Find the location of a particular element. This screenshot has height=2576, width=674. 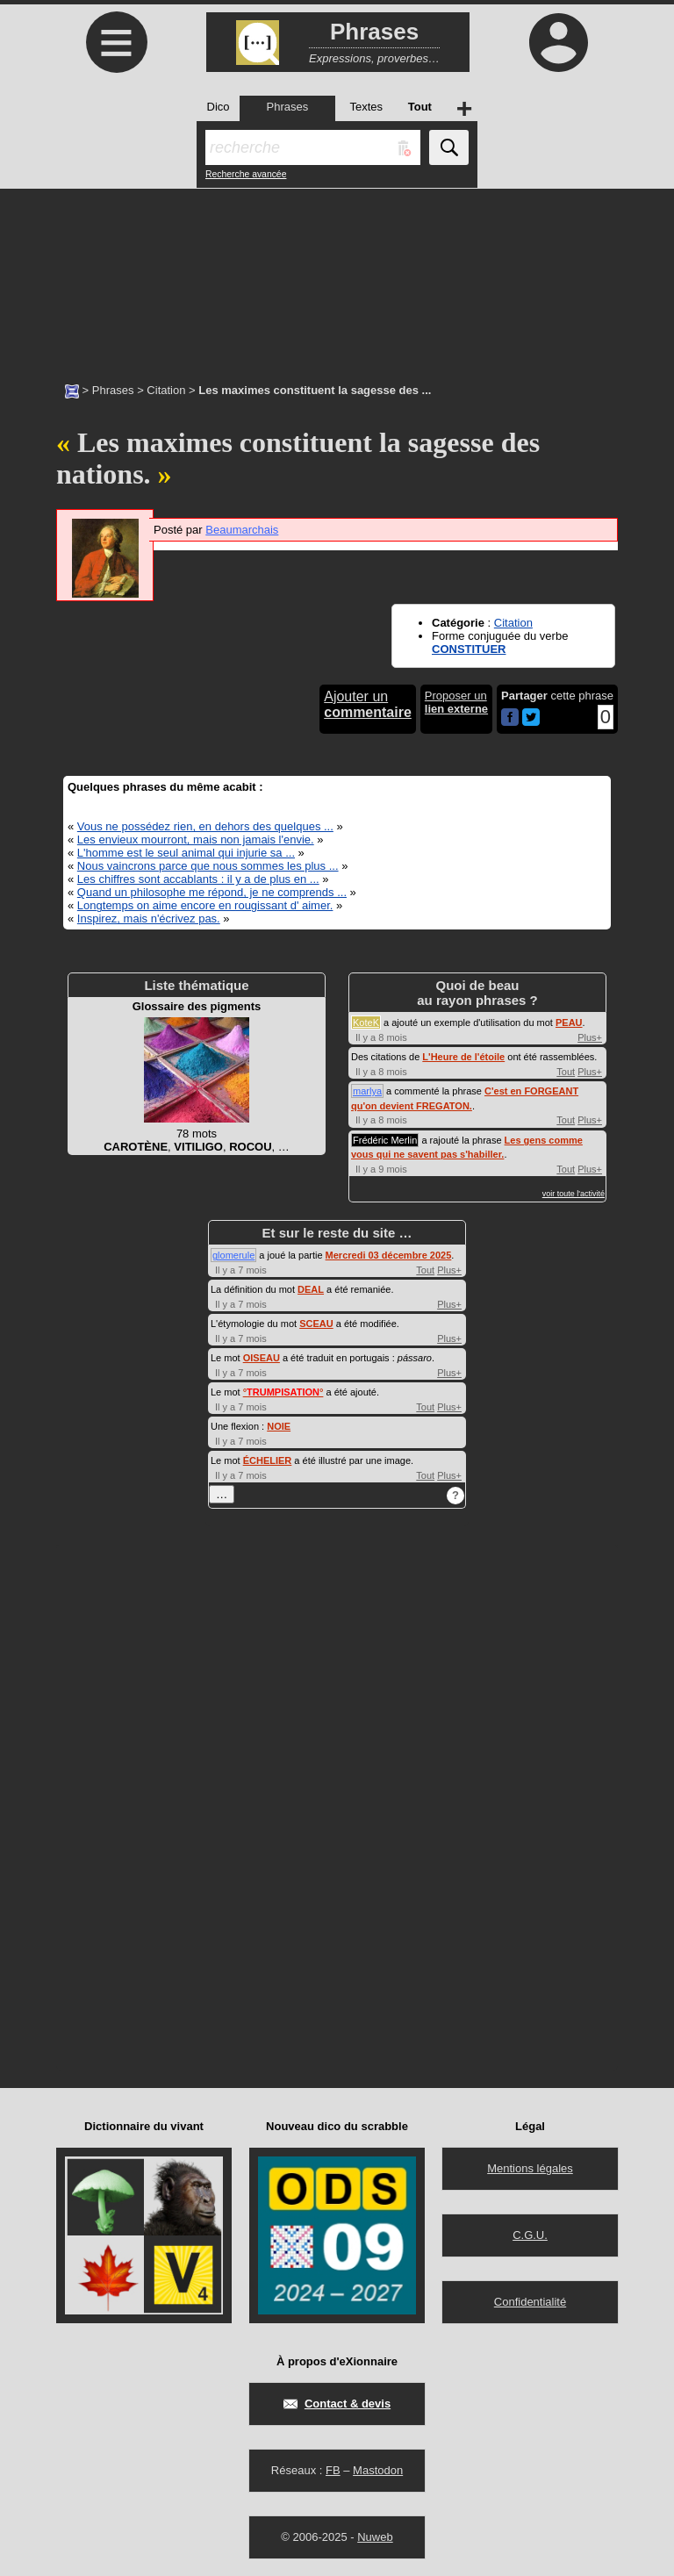

Mentions légales is located at coordinates (530, 2168).